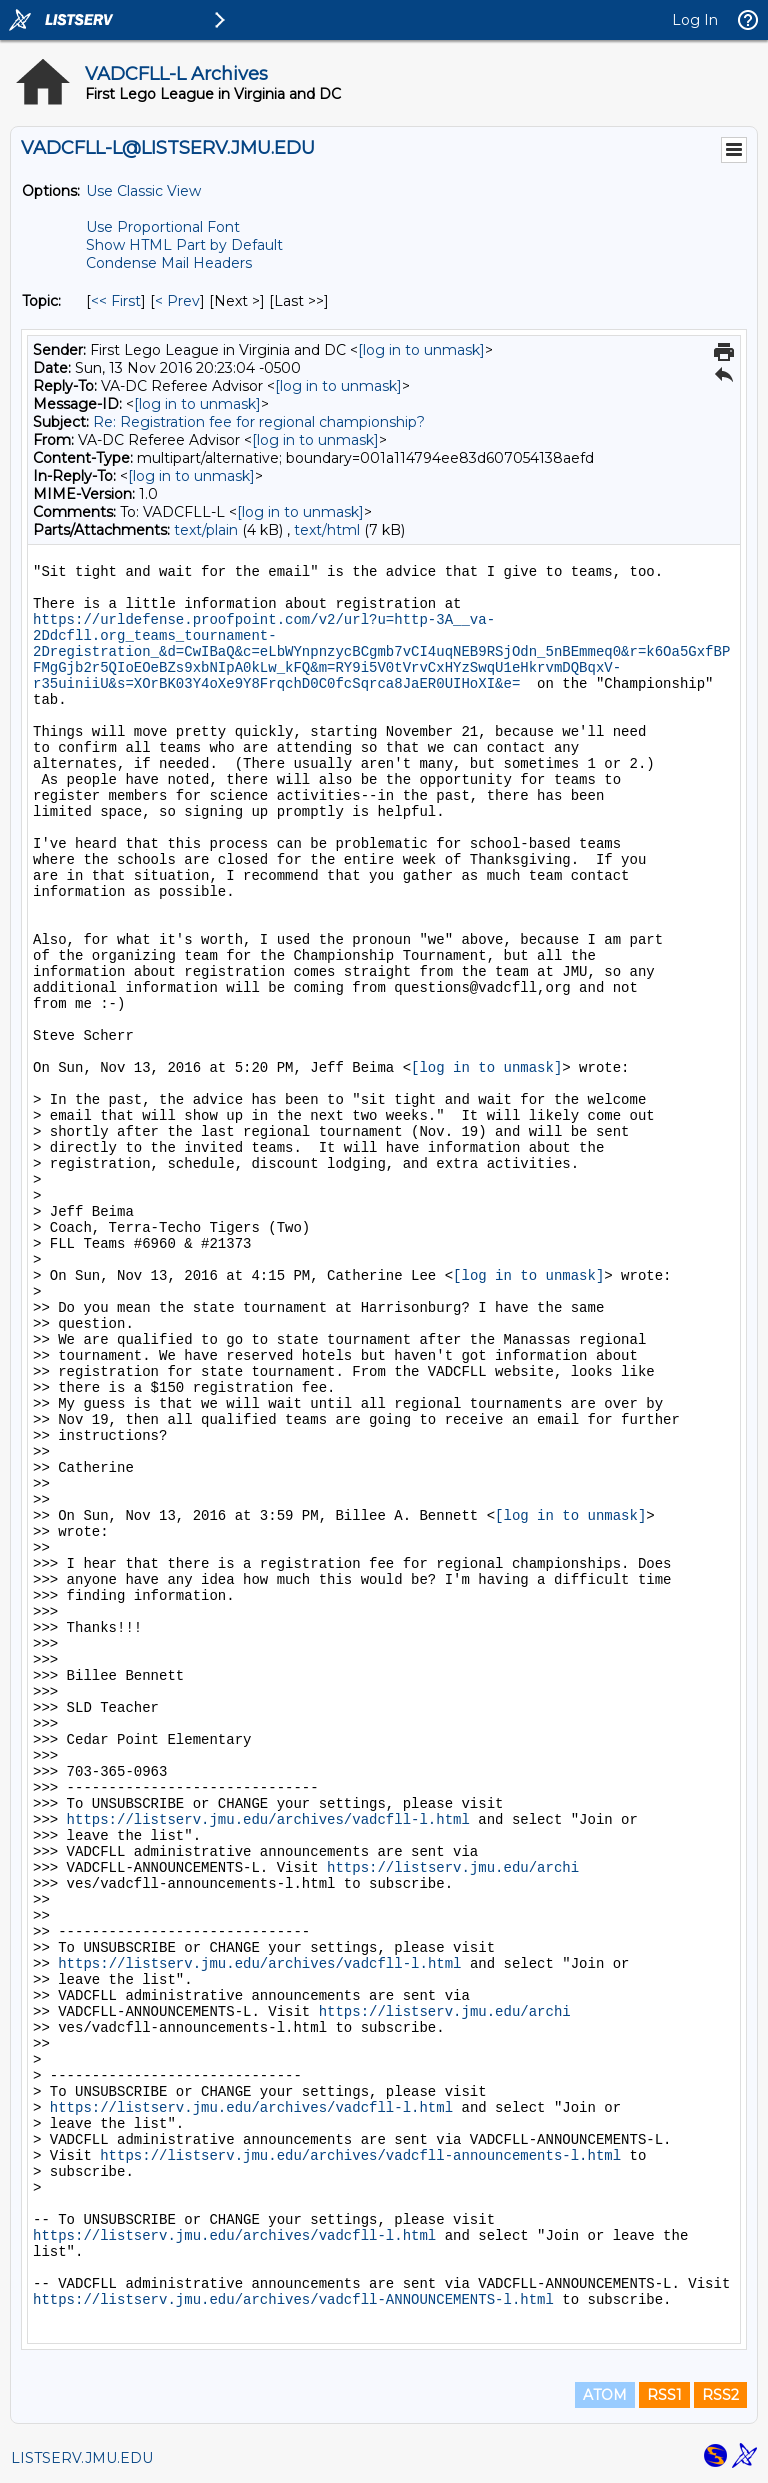 Image resolution: width=768 pixels, height=2483 pixels. I want to click on https://listserv.jmu.edu/archives/vadcfll-announcements-l.html, so click(360, 2156).